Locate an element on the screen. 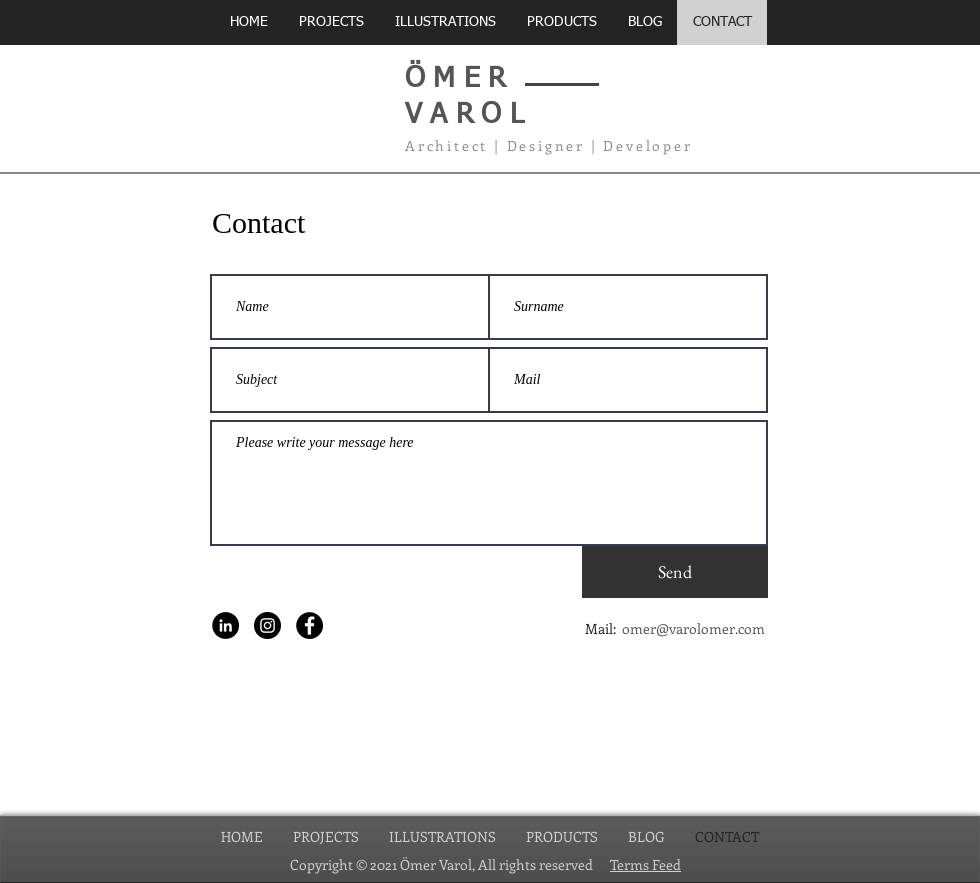 This screenshot has width=980, height=883. [Instagram - Siyah Çember] is located at coordinates (267, 625).